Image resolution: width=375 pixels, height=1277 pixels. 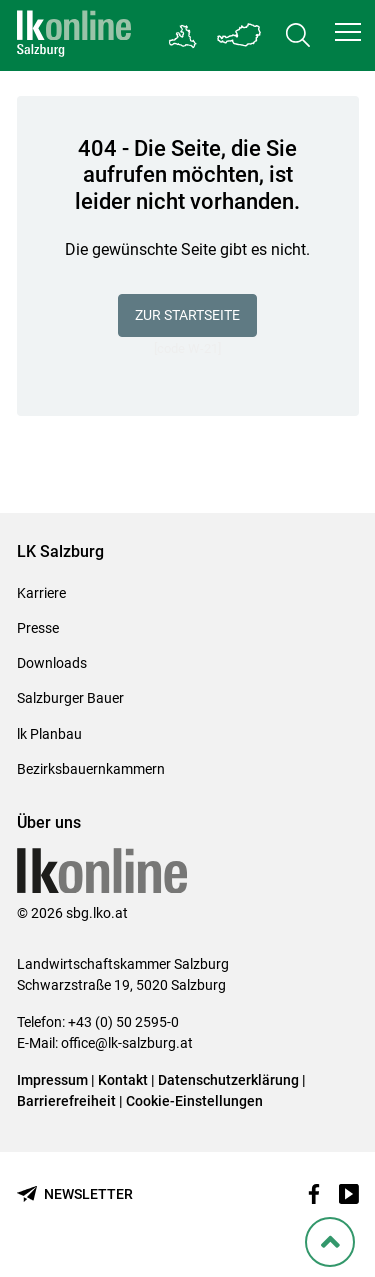 What do you see at coordinates (38, 628) in the screenshot?
I see `Presse` at bounding box center [38, 628].